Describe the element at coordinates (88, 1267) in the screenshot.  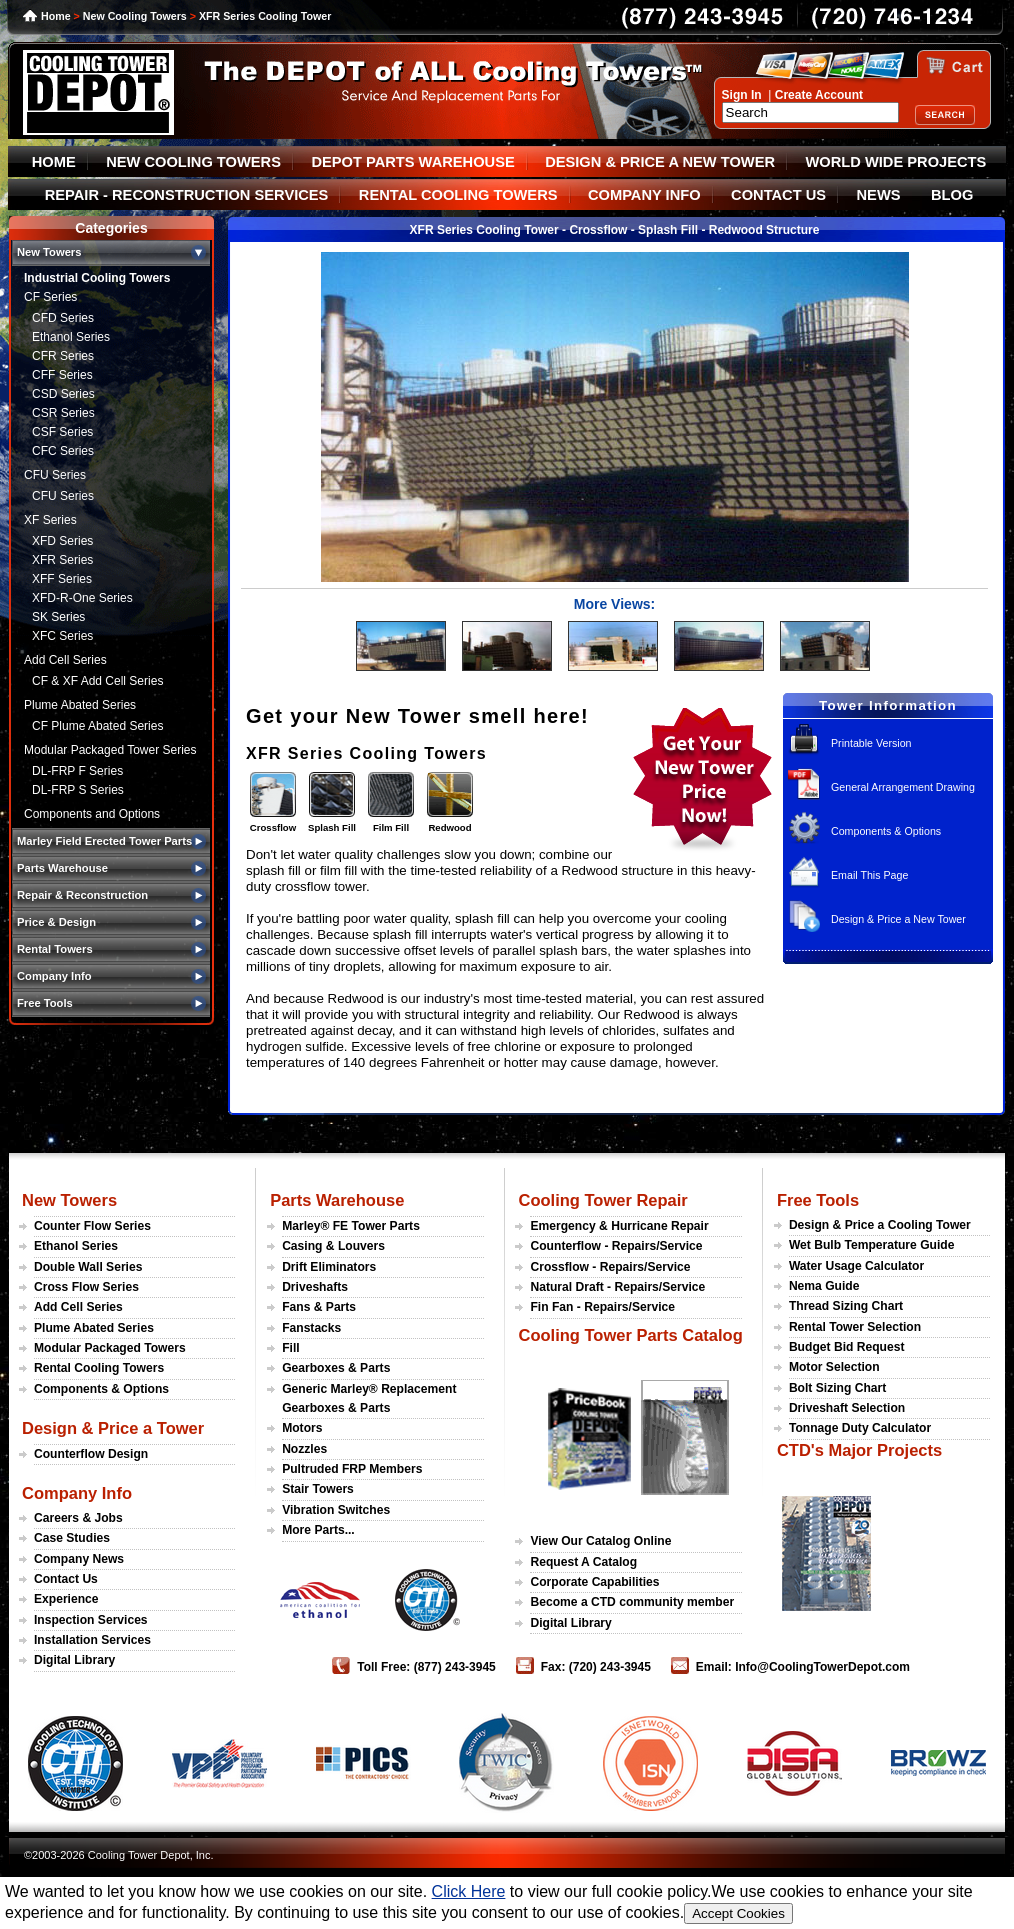
I see `Double Wall Series` at that location.